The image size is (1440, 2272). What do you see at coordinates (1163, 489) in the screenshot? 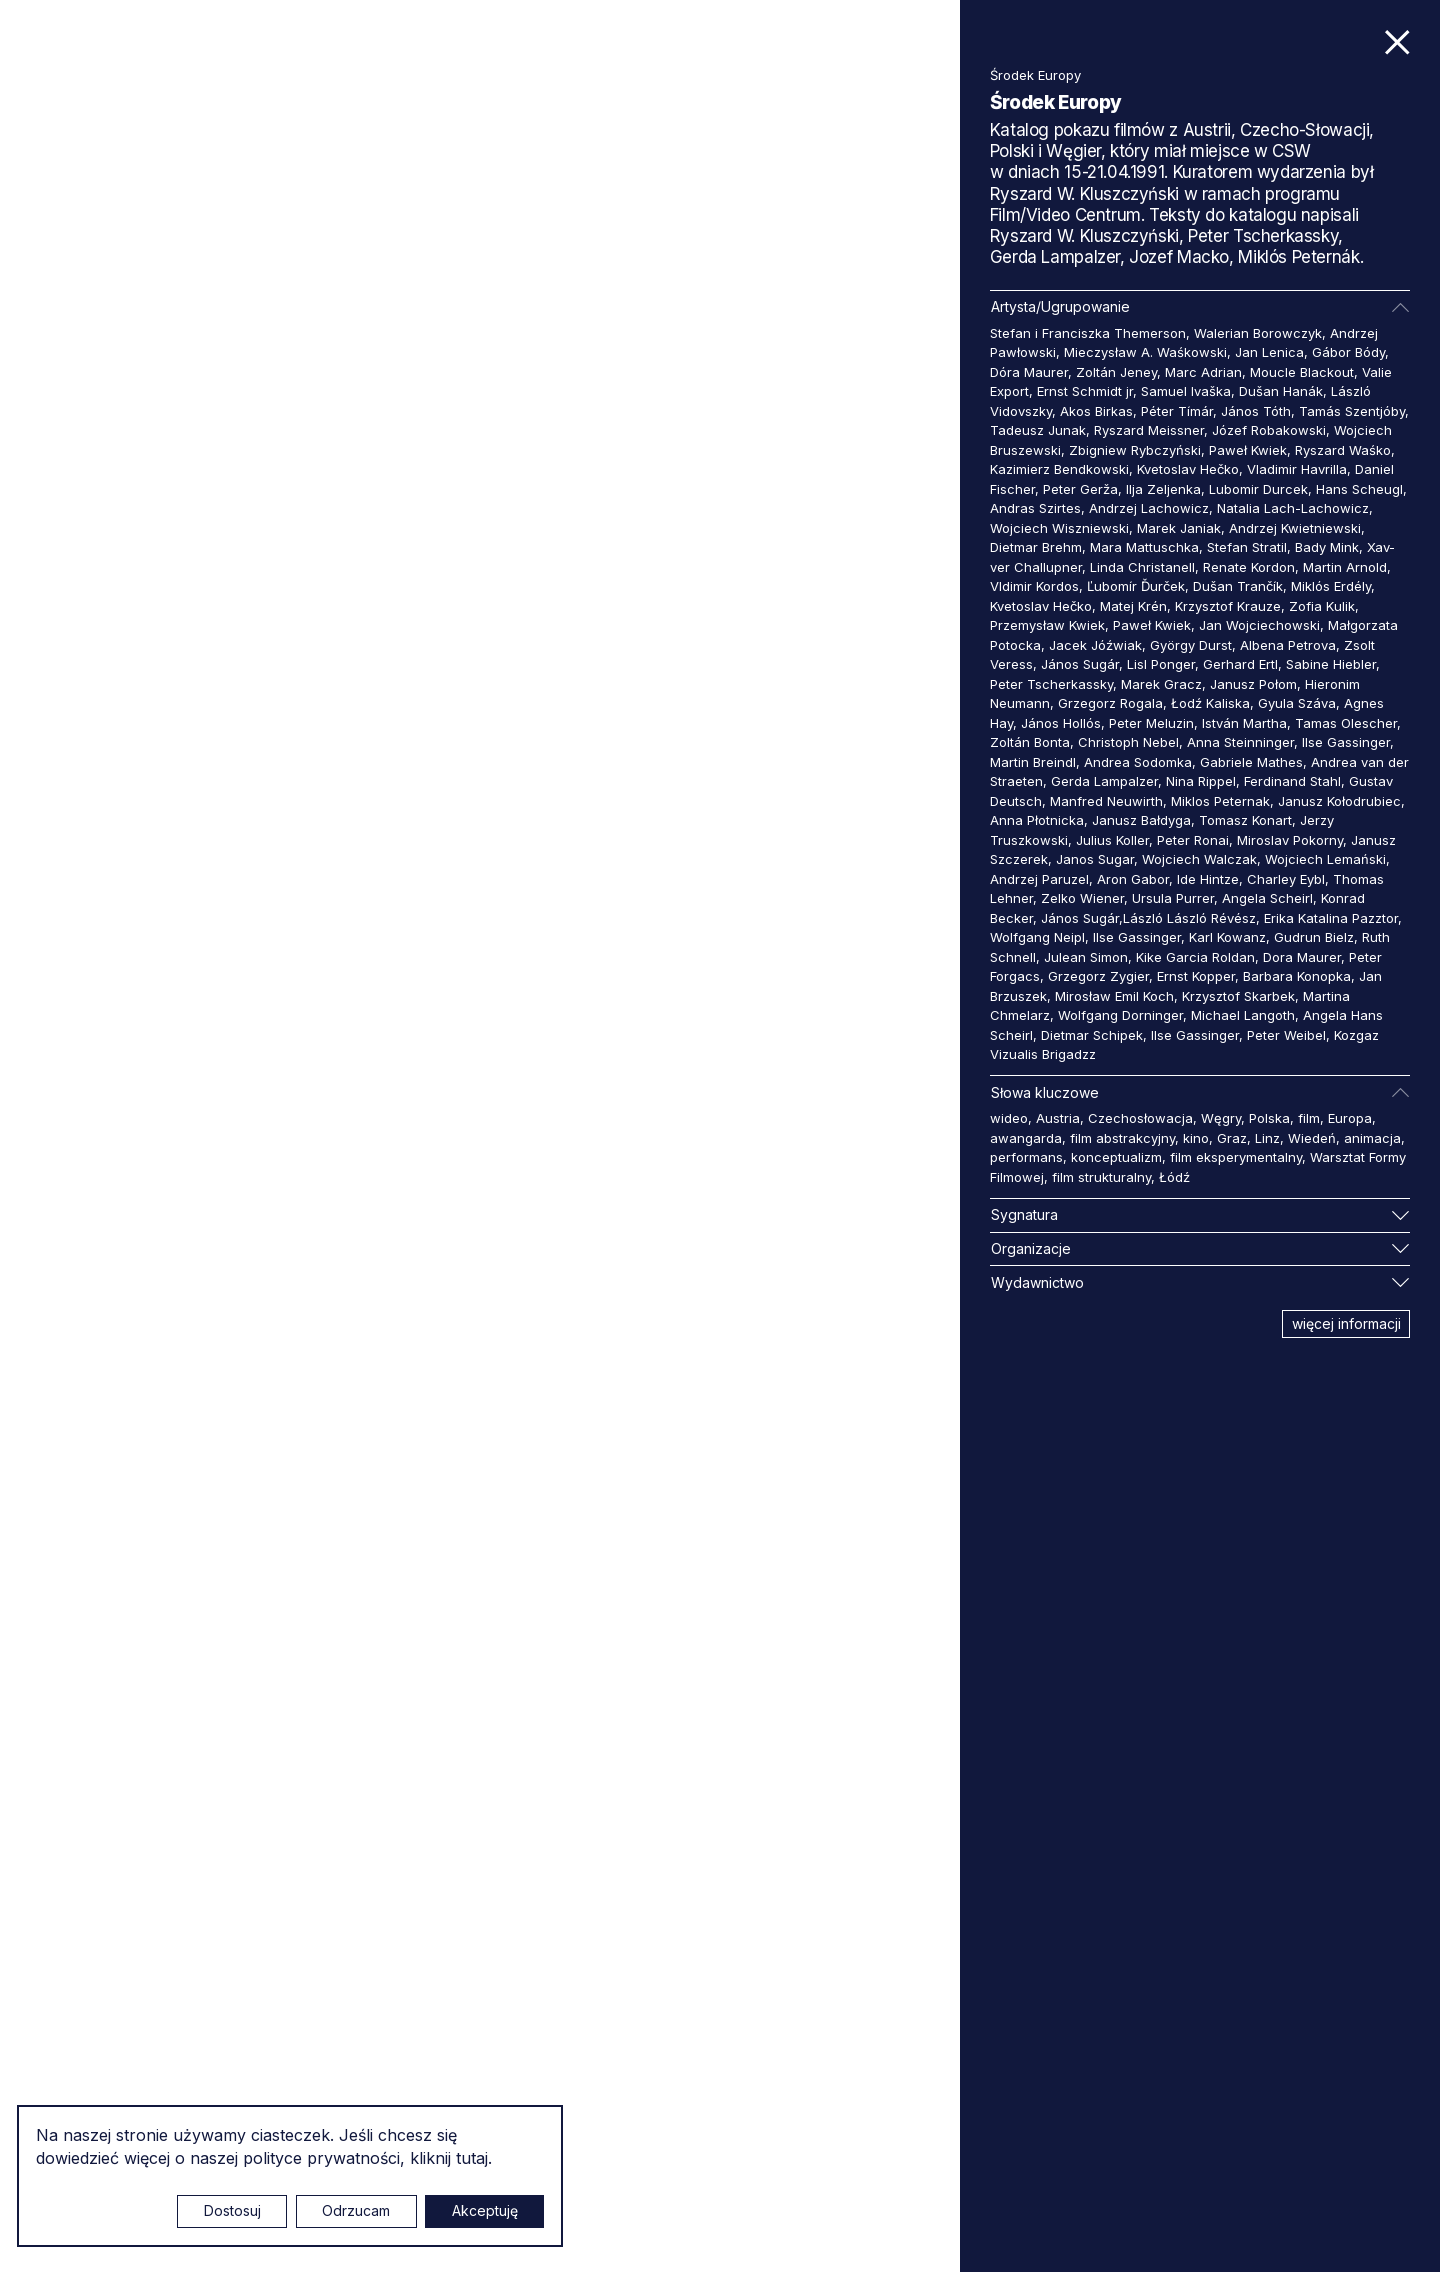
I see `Ilja Zeljenka` at bounding box center [1163, 489].